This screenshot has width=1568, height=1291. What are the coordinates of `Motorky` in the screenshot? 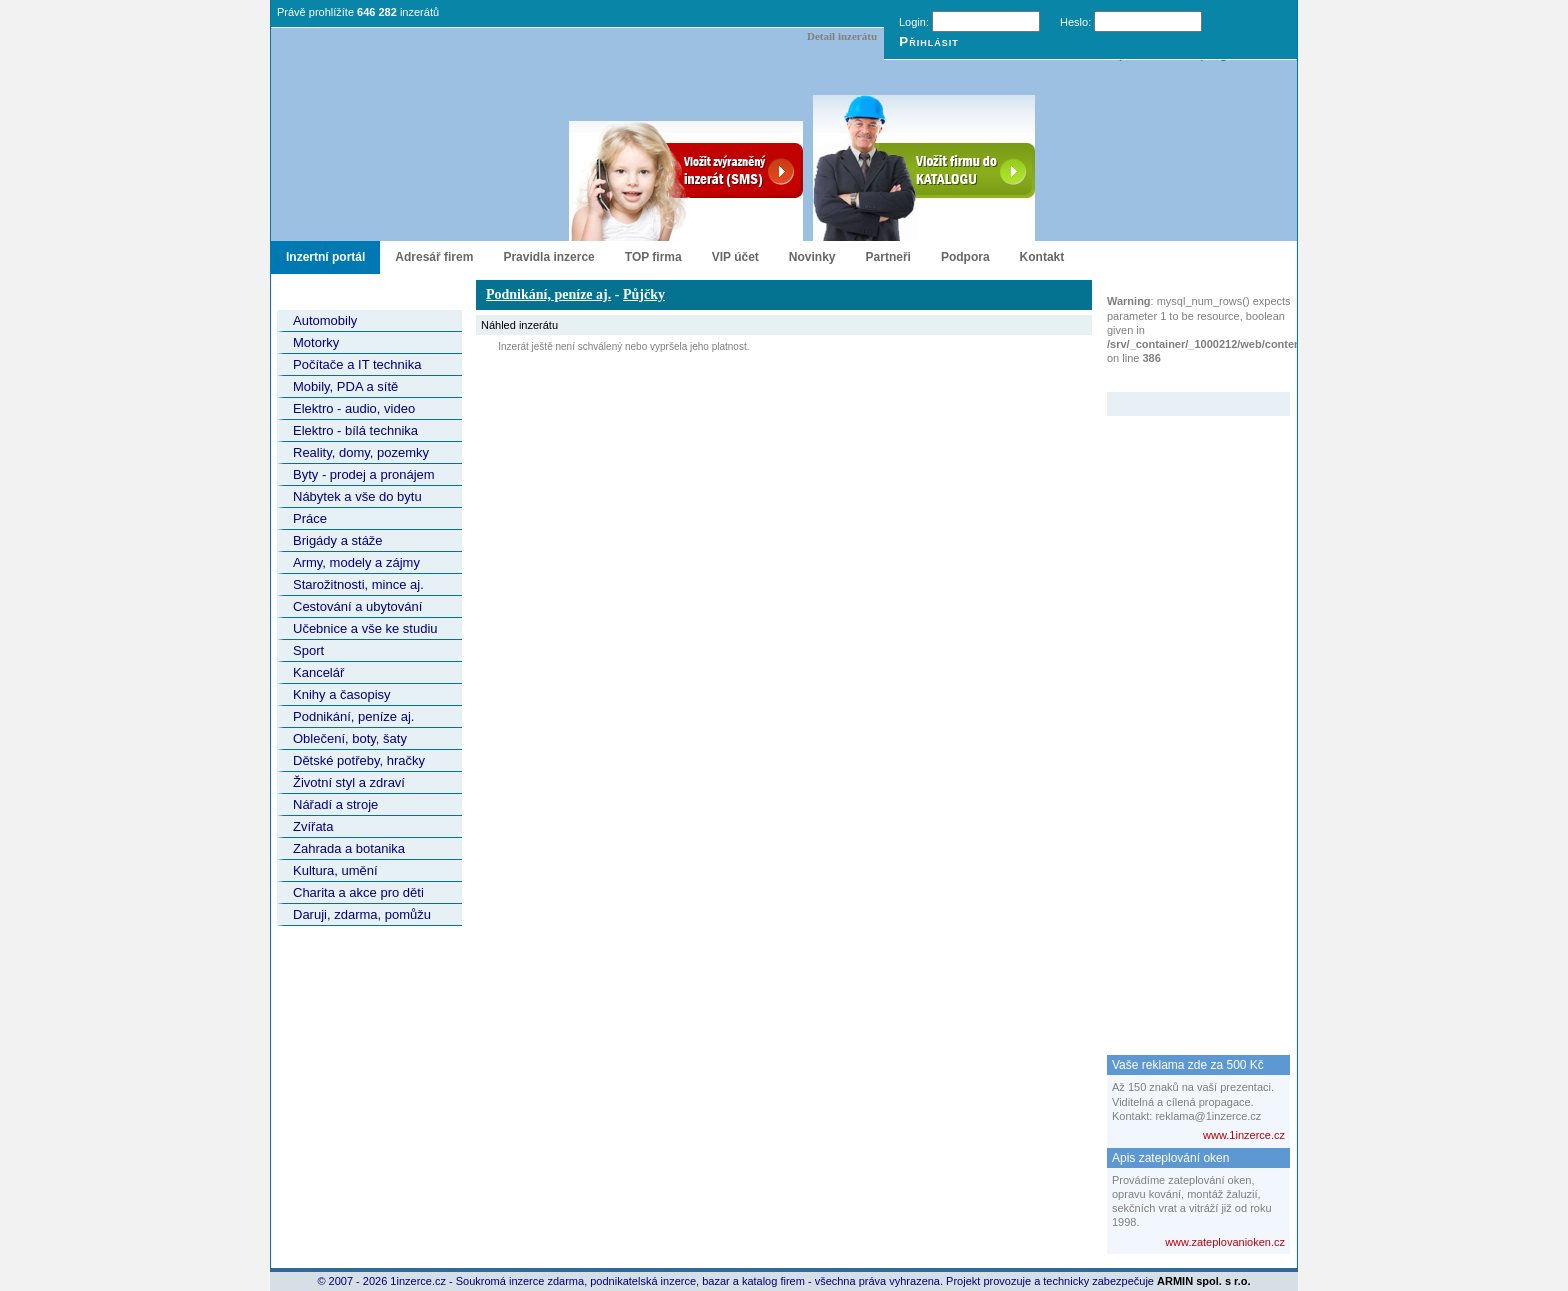 It's located at (316, 342).